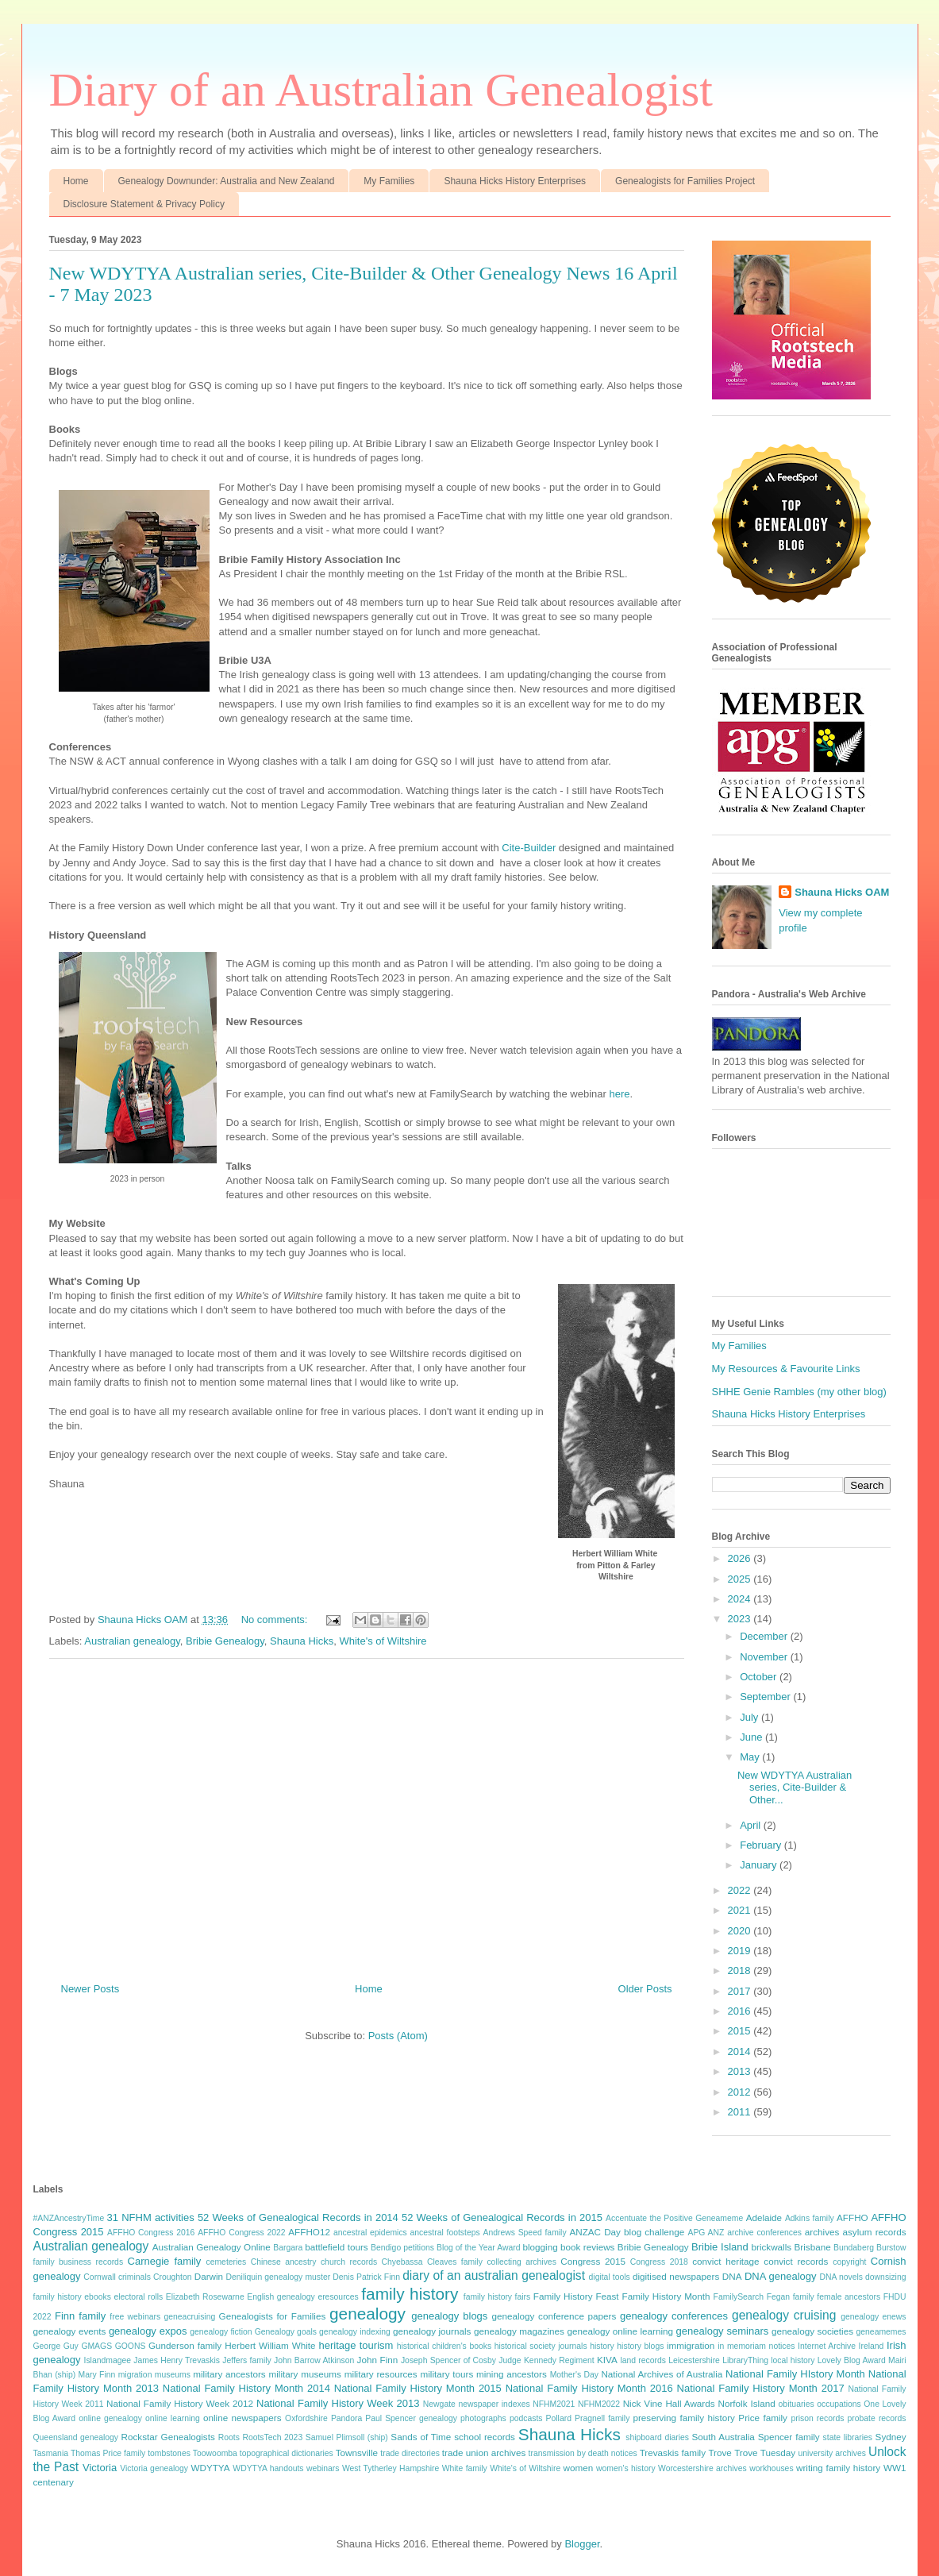 The width and height of the screenshot is (939, 2576). I want to click on National Family HIstory Month, so click(795, 2374).